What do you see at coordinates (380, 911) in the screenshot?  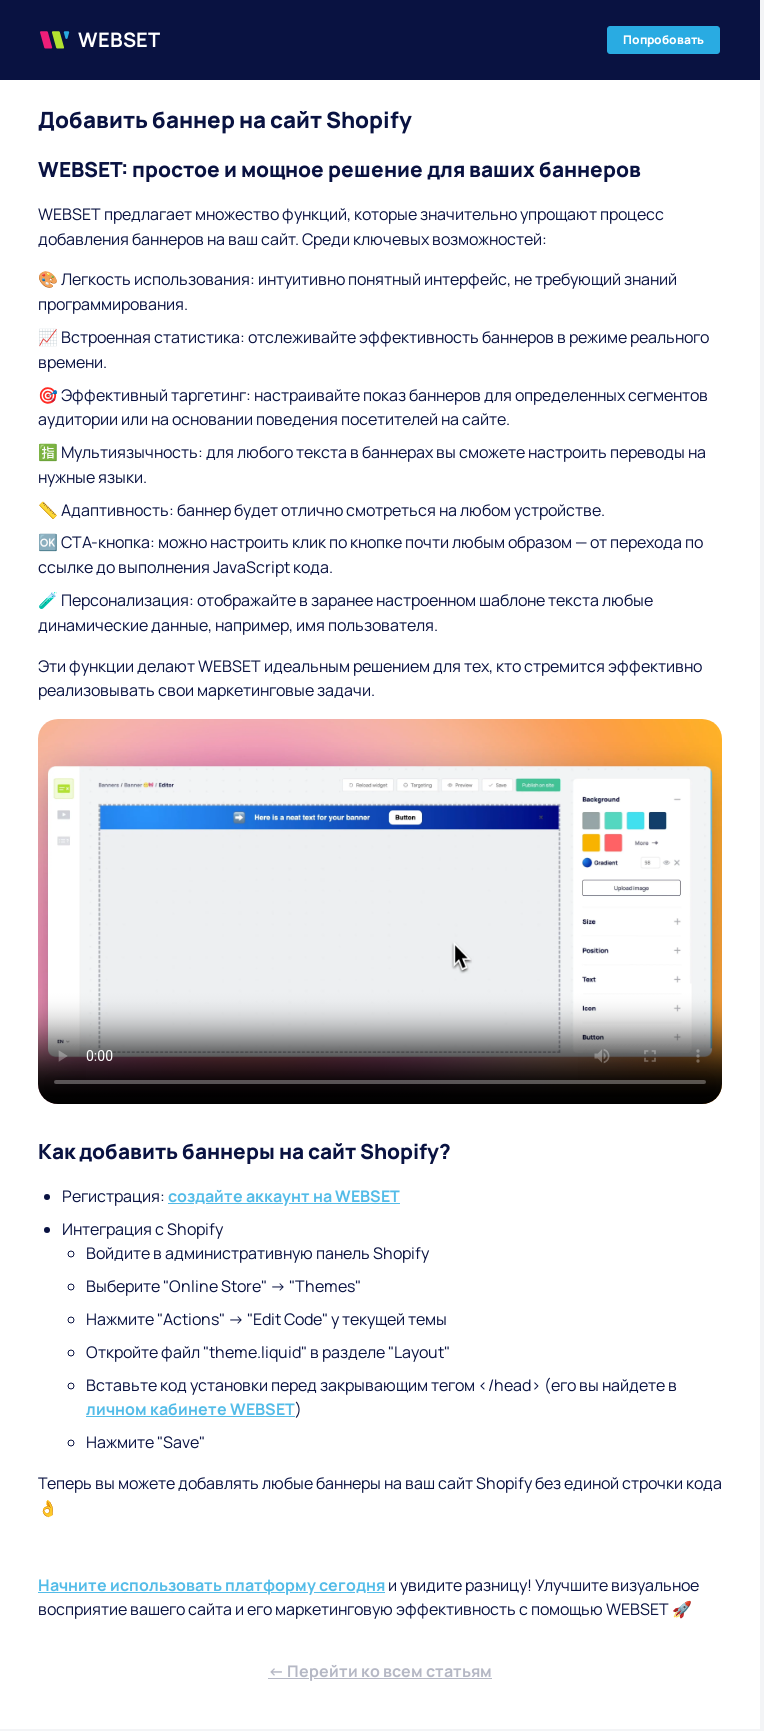 I see `Ваш браузер не поддерживает видео-тег.` at bounding box center [380, 911].